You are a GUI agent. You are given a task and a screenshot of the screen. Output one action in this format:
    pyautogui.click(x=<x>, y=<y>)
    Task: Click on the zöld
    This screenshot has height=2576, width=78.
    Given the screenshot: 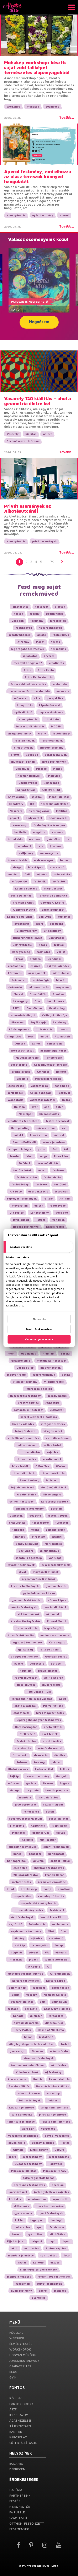 What is the action you would take?
    pyautogui.click(x=54, y=1149)
    